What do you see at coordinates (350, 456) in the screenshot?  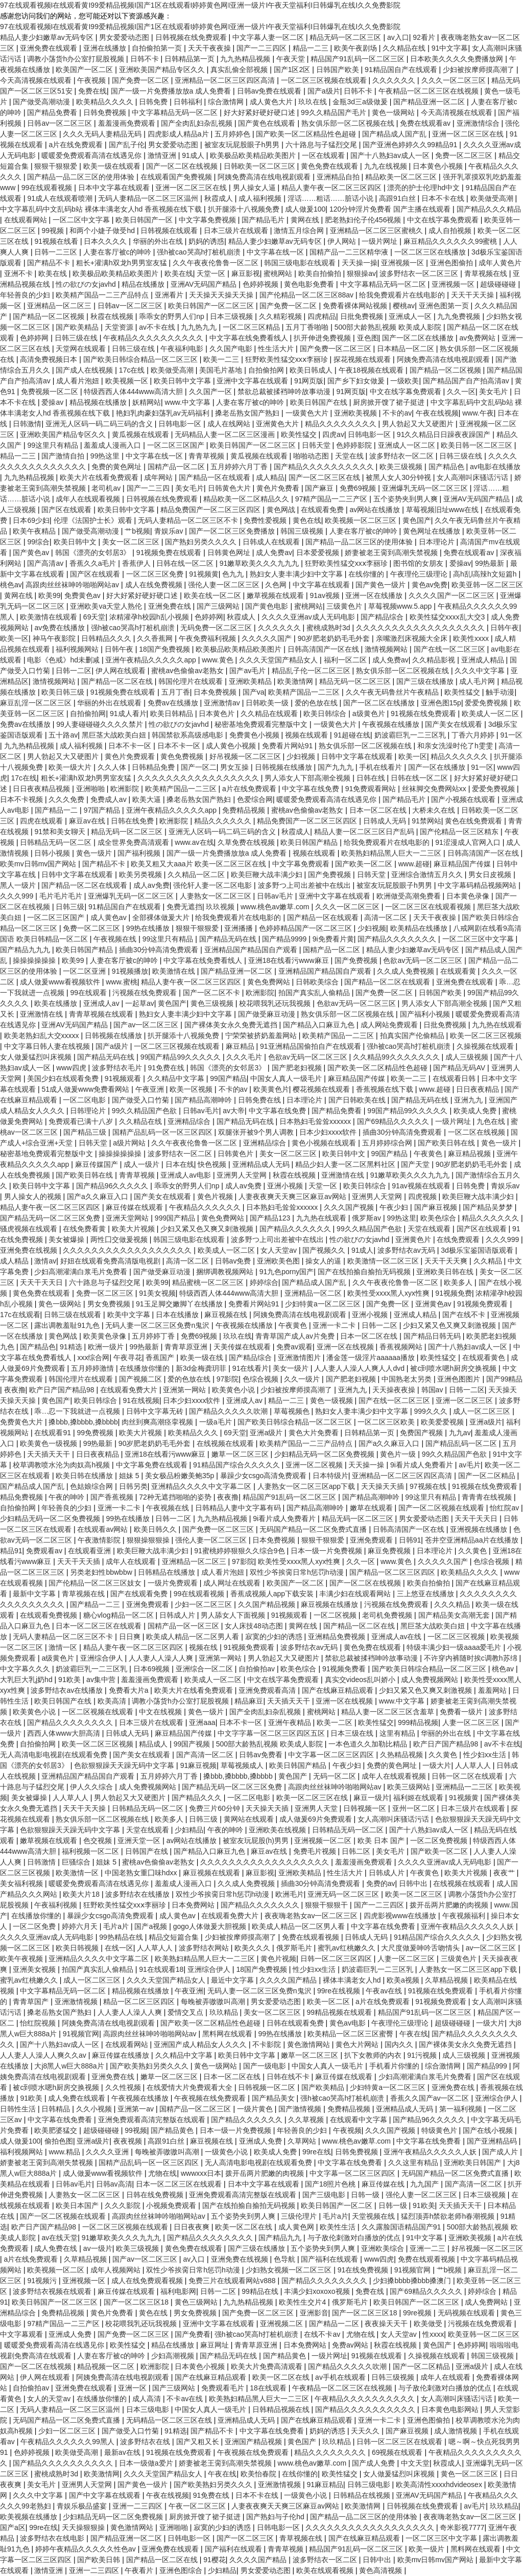 I see `天堂在线` at bounding box center [350, 456].